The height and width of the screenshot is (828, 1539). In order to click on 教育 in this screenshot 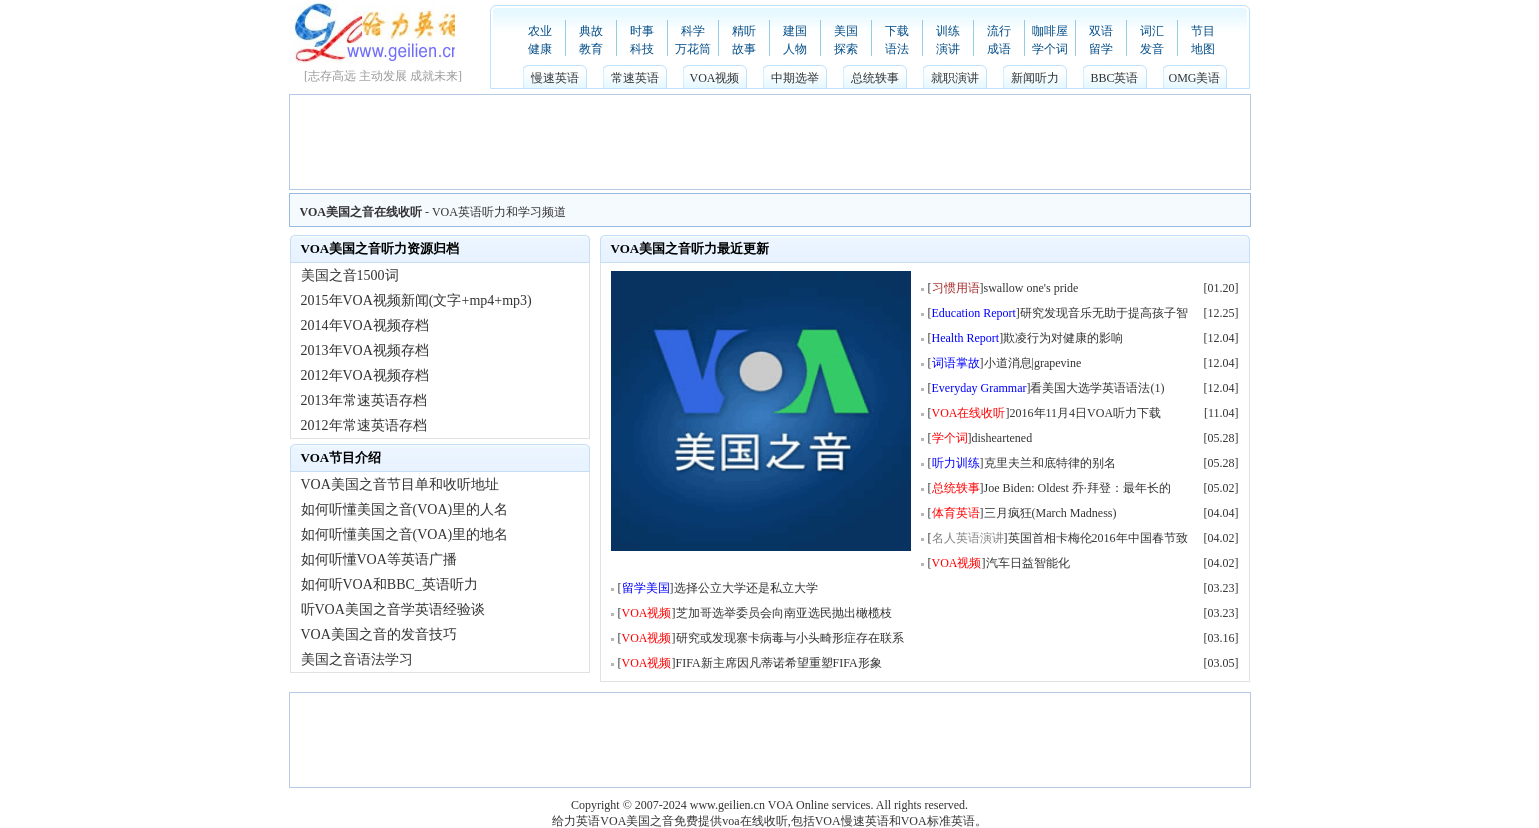, I will do `click(591, 49)`.